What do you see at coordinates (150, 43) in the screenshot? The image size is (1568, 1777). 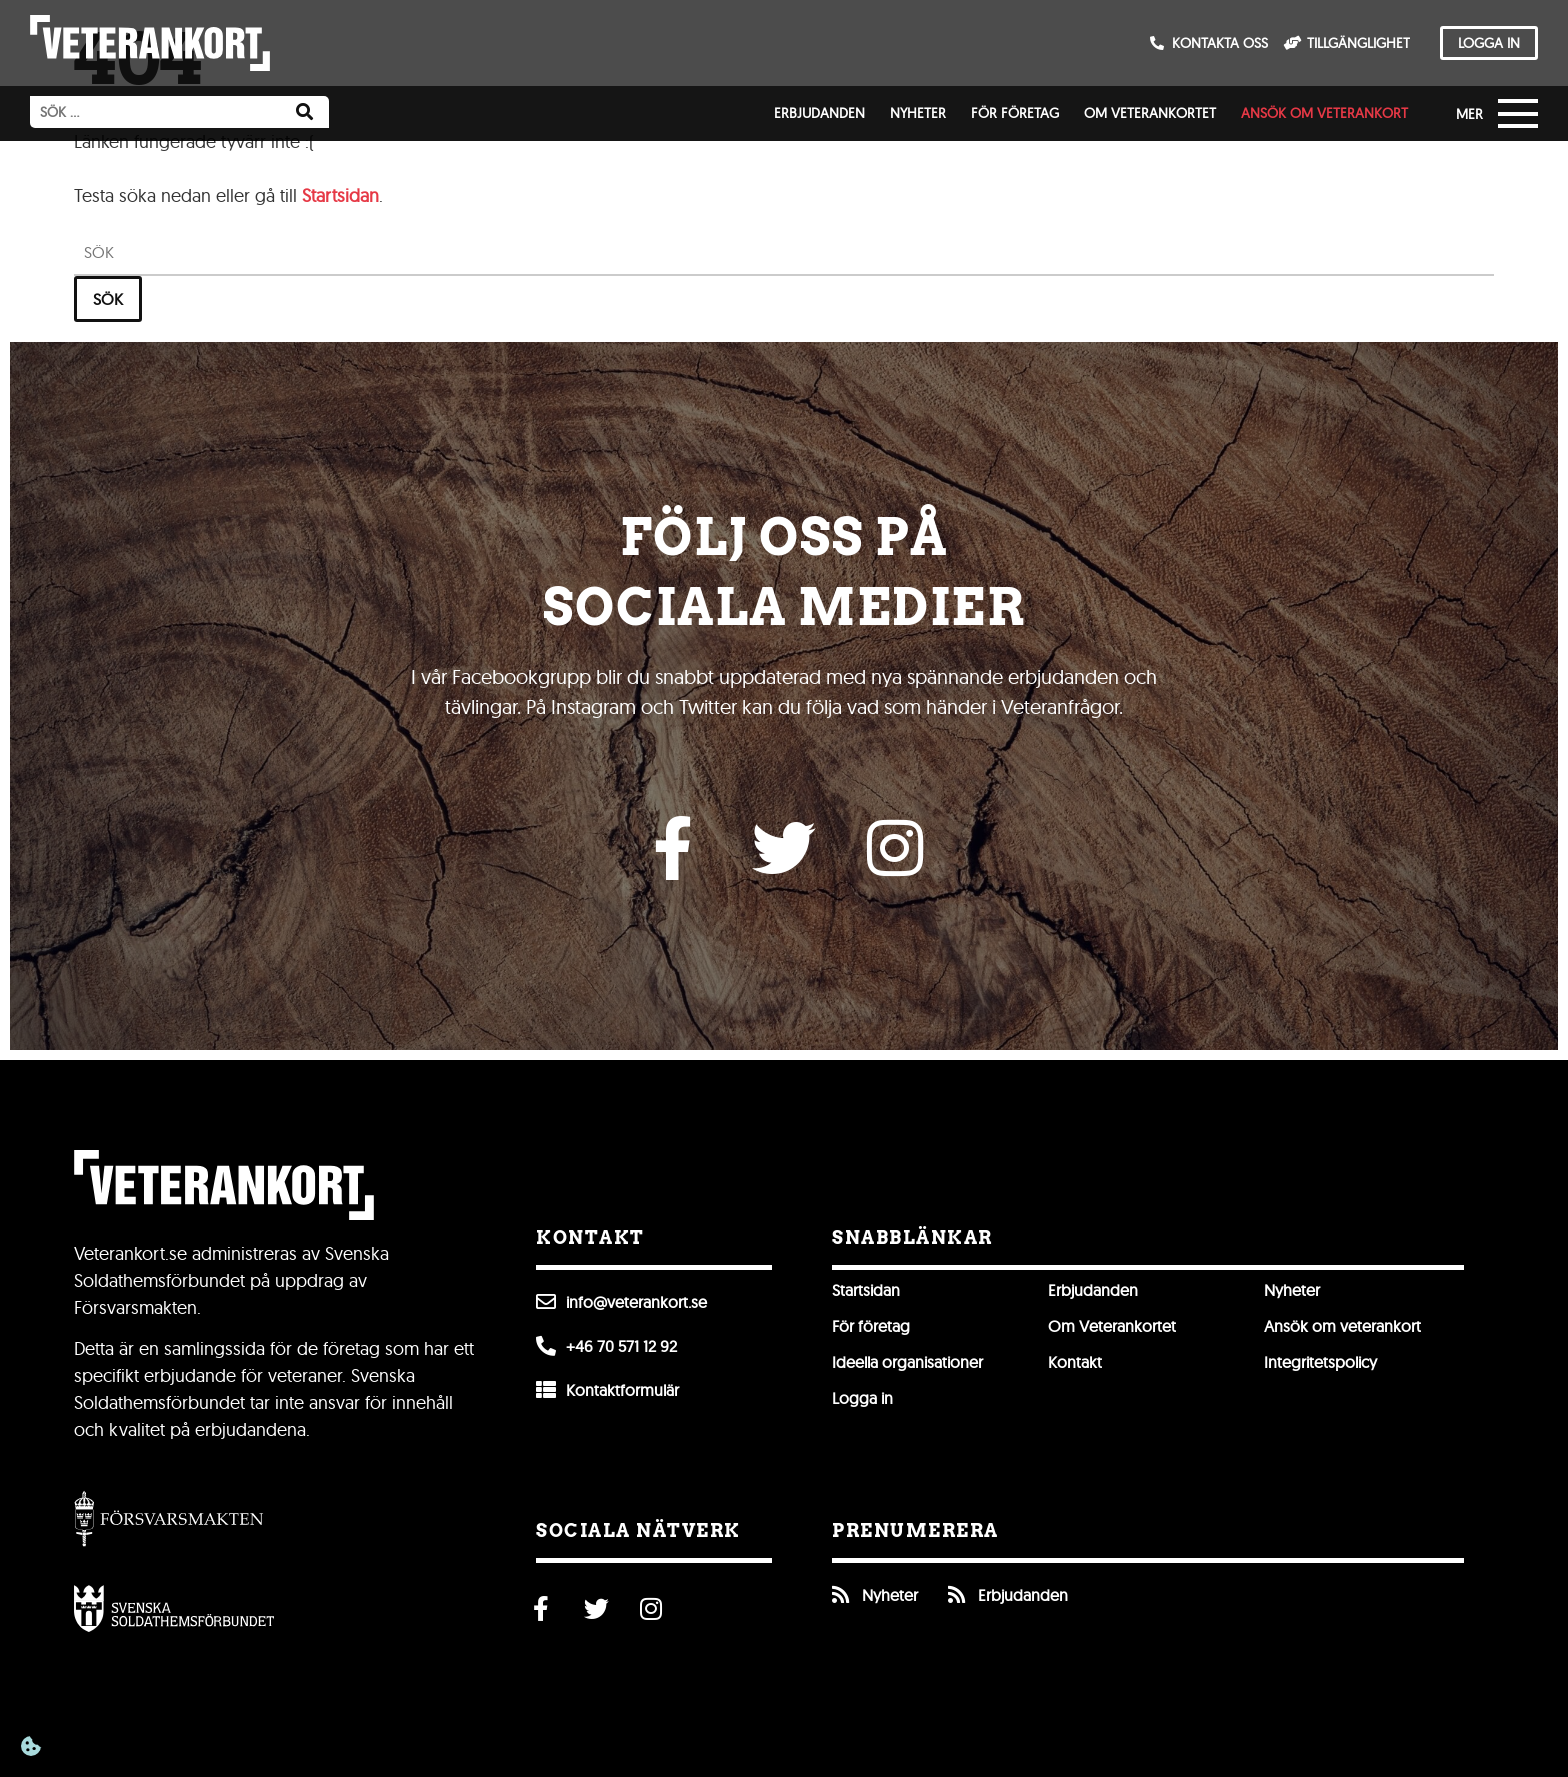 I see `[Till förstasidan]` at bounding box center [150, 43].